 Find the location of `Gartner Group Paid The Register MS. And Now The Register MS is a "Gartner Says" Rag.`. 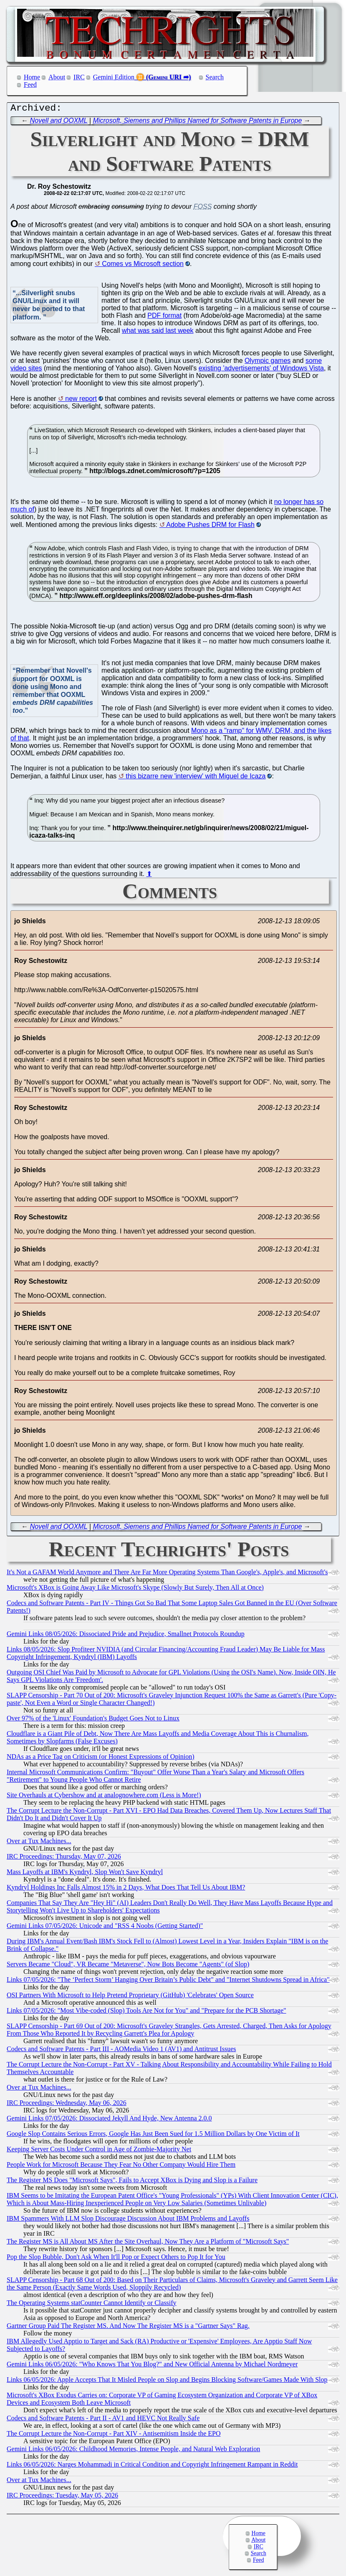

Gartner Group Paid The Register MS. And Now The Register MS is a "Gartner Says" Rag. is located at coordinates (128, 2327).